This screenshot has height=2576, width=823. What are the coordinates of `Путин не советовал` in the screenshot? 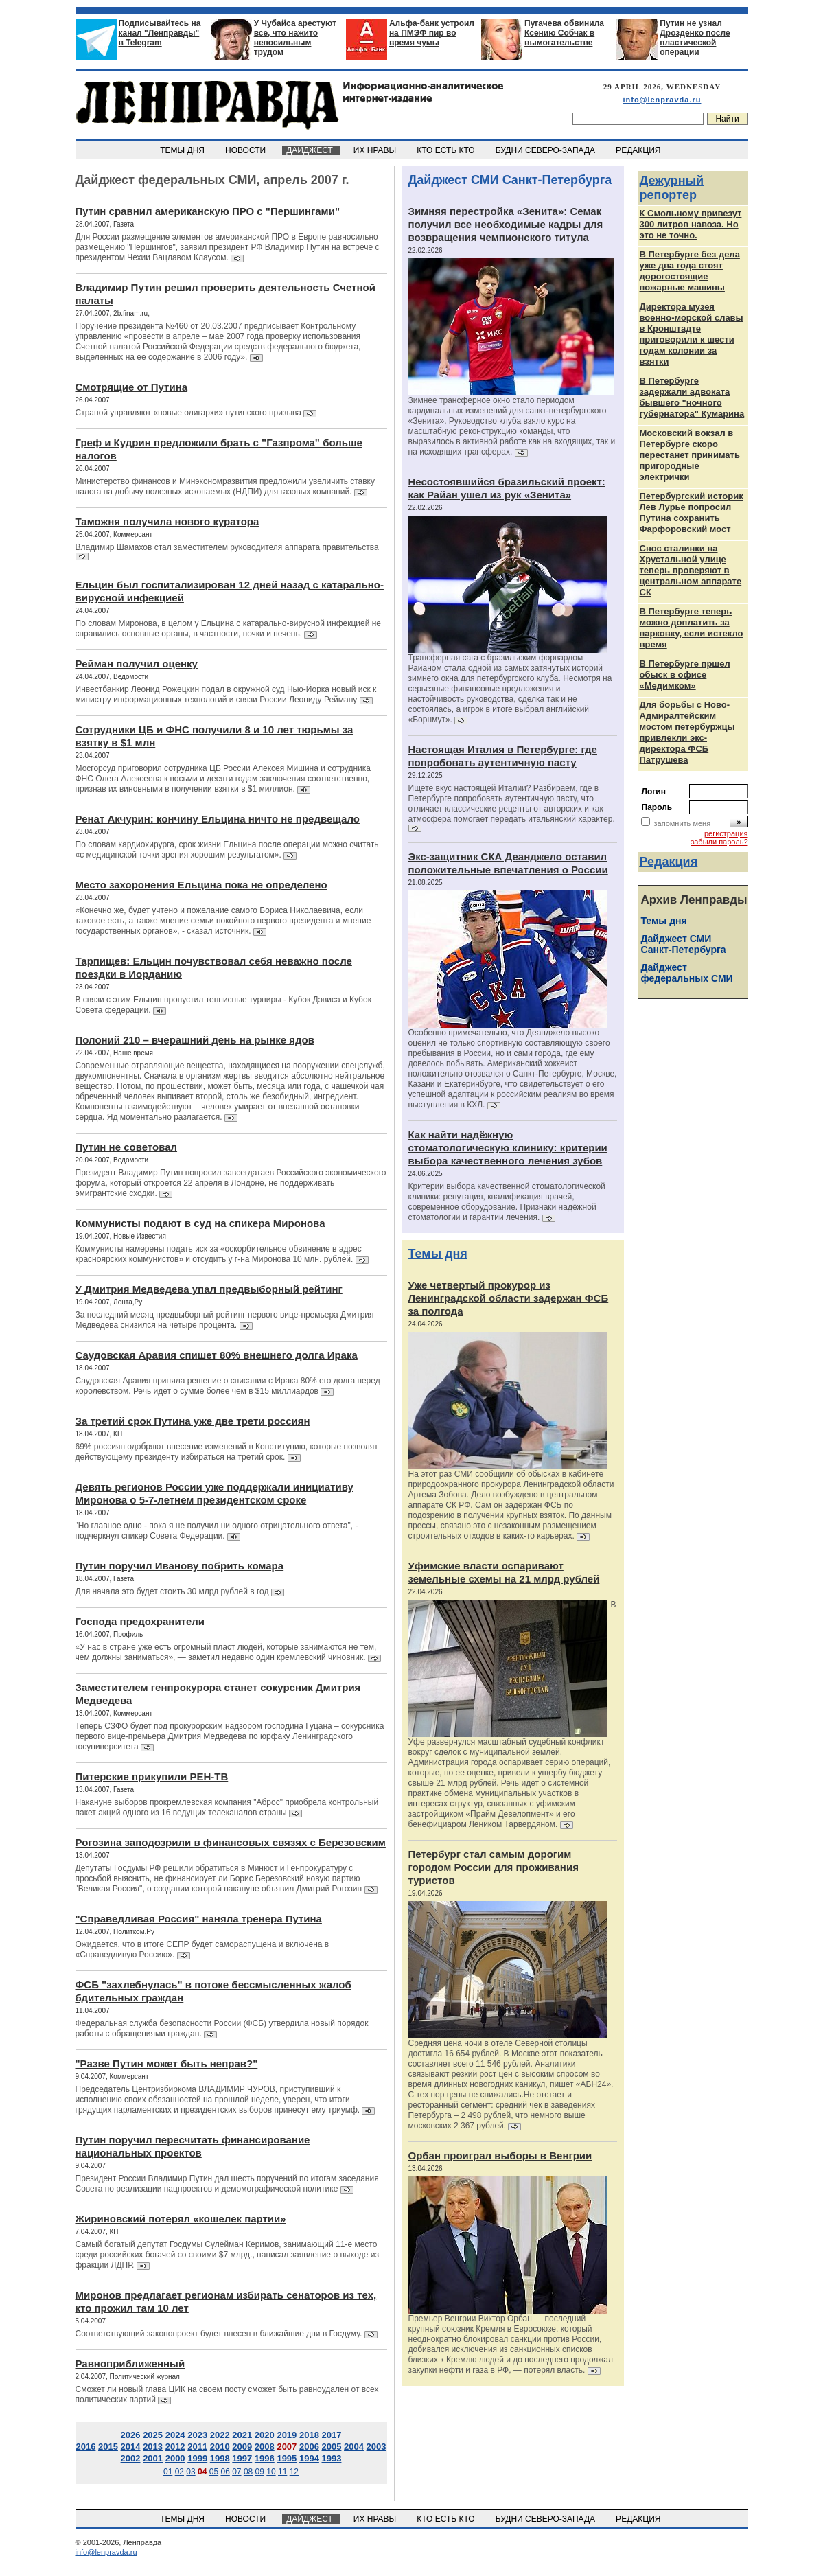 It's located at (127, 1147).